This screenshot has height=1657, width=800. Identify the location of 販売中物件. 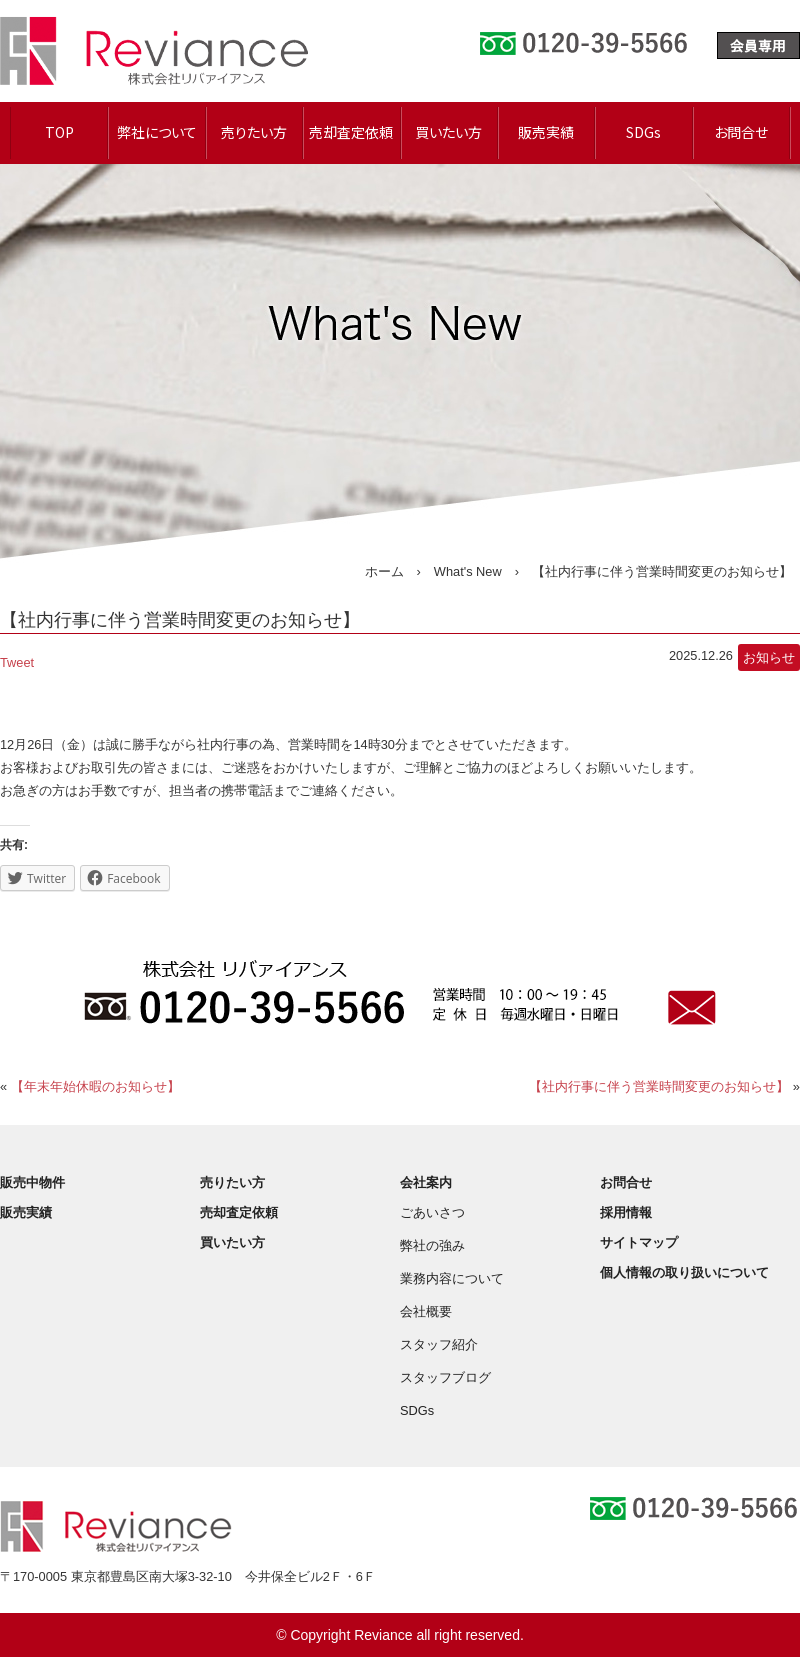
(32, 1182).